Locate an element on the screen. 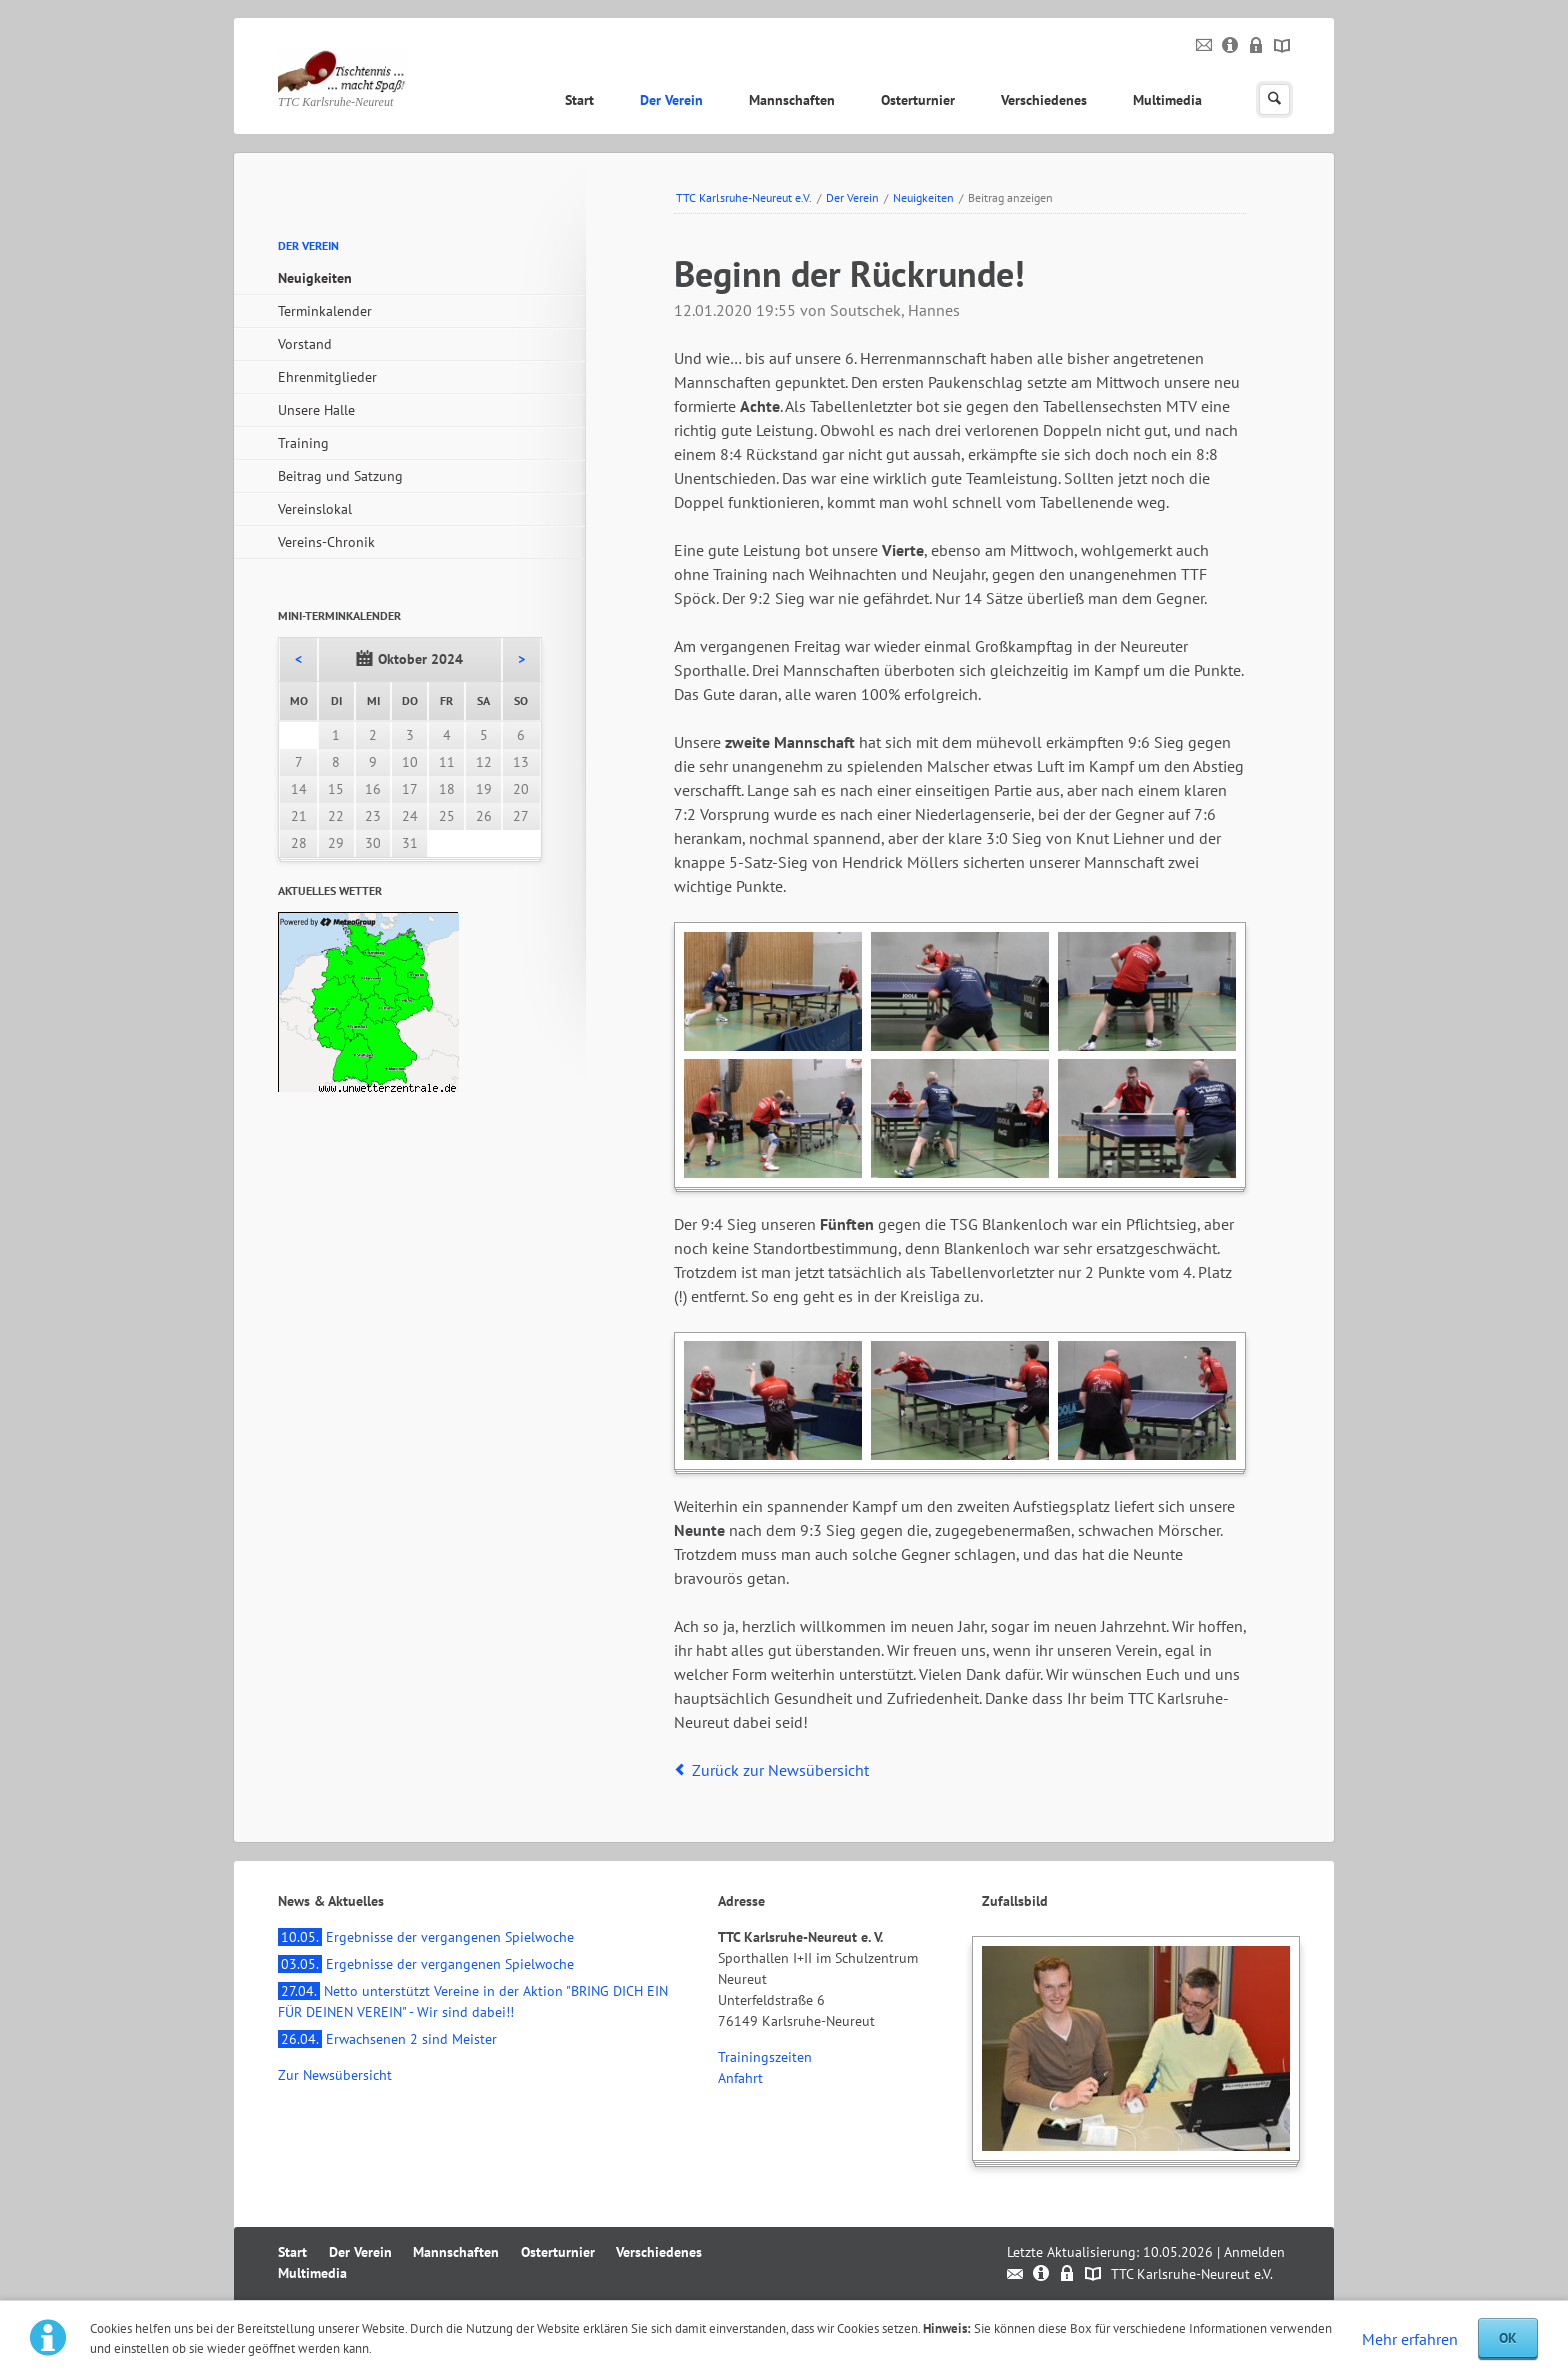 This screenshot has height=2376, width=1568. Ehrenmitglieder is located at coordinates (327, 377).